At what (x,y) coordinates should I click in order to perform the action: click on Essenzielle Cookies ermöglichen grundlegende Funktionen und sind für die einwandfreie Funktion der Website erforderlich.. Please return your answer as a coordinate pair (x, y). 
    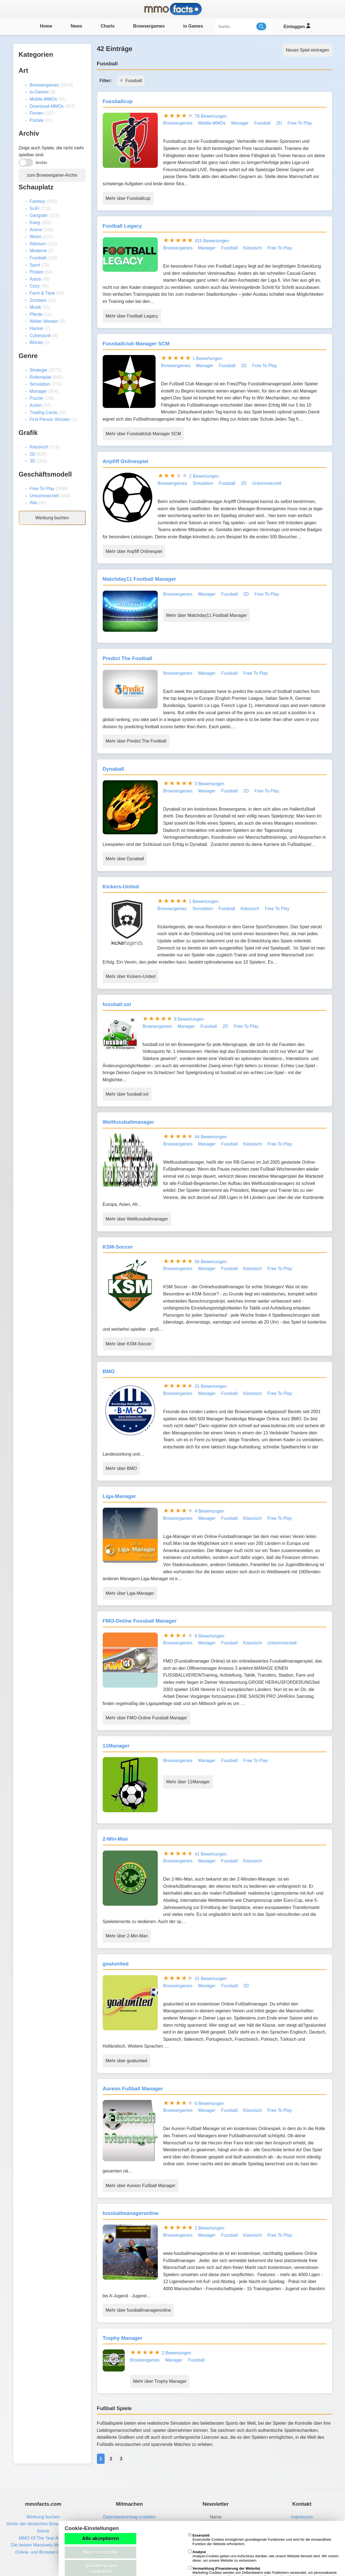
    Looking at the image, I should click on (259, 2539).